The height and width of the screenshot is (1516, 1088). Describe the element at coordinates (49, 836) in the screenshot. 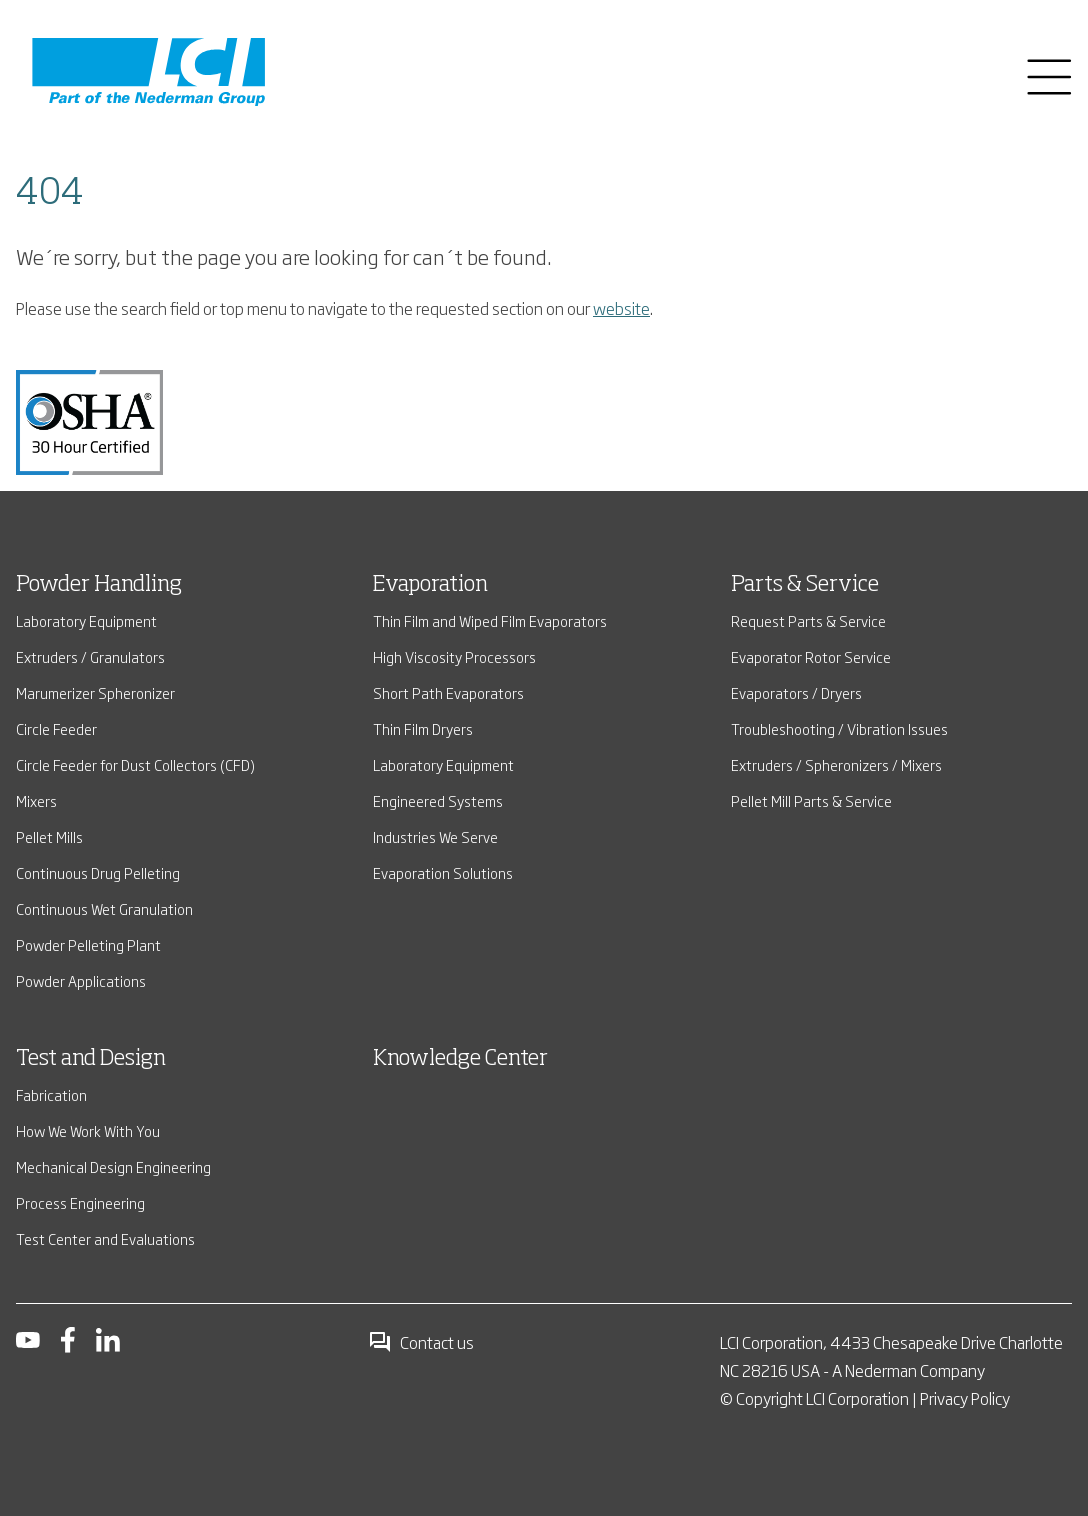

I see `Pellet Mills` at that location.